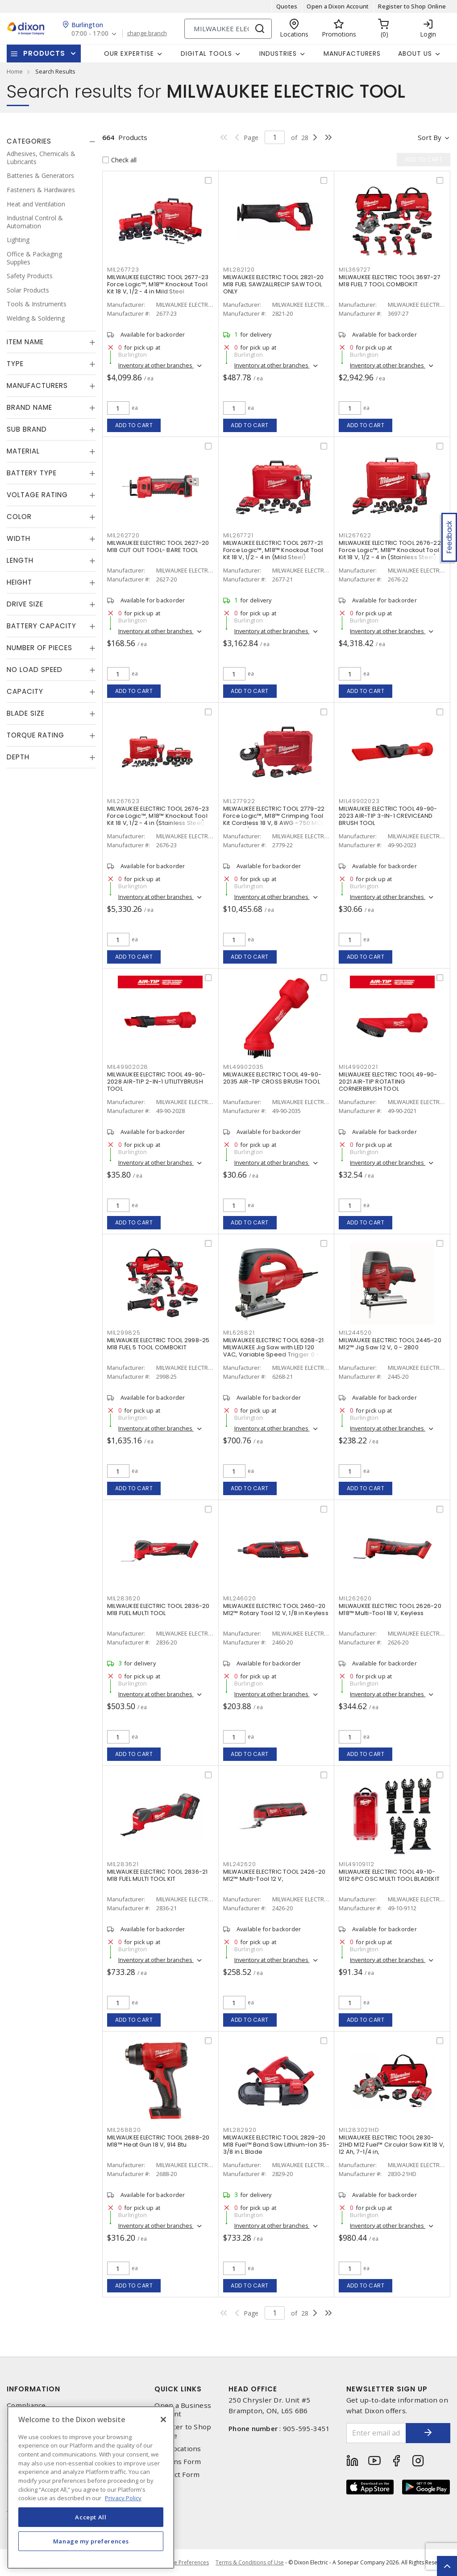 The height and width of the screenshot is (2576, 457). What do you see at coordinates (390, 550) in the screenshot?
I see `MILWAUKEE ELECTRIC TOOL 2676-22 Force Logic™, M18™ Knockout Tool Kit 18 V, 1/2 - 4 in (Stainless Steel)` at bounding box center [390, 550].